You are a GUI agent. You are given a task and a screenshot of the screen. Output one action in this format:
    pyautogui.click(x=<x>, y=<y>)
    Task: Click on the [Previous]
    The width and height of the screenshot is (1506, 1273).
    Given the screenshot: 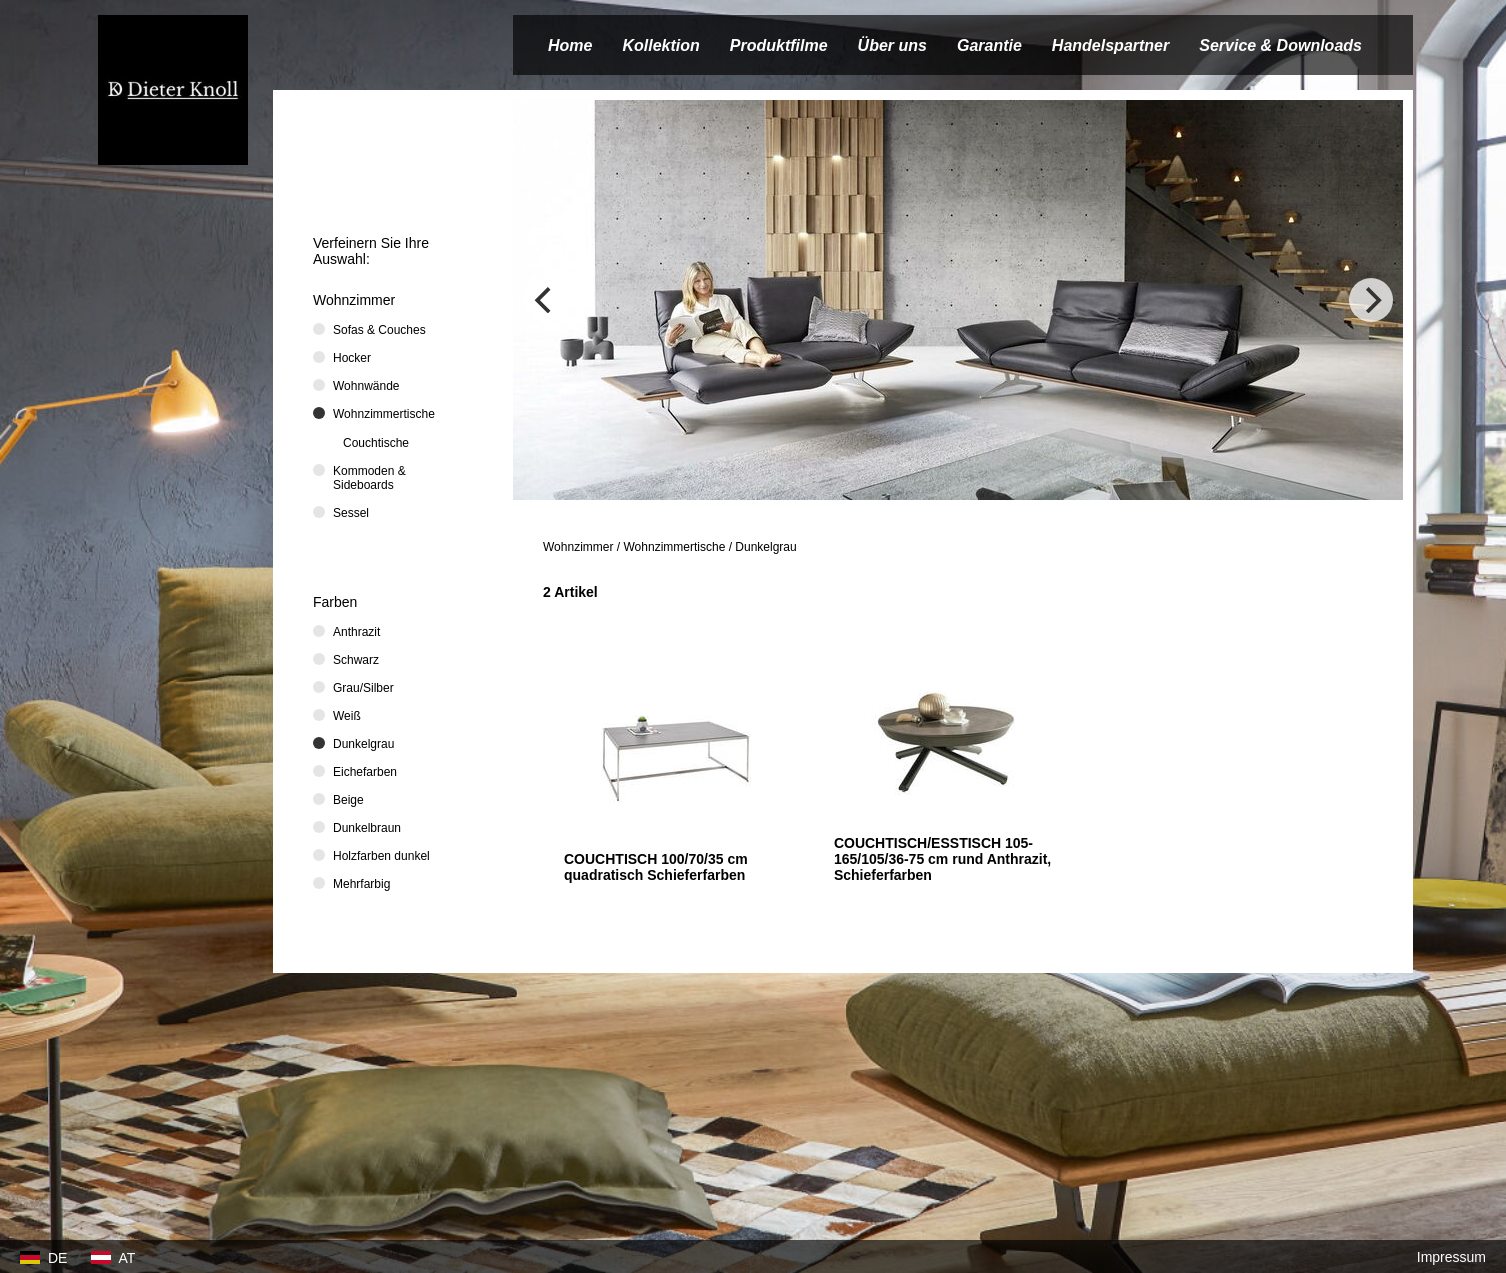 What is the action you would take?
    pyautogui.click(x=545, y=300)
    